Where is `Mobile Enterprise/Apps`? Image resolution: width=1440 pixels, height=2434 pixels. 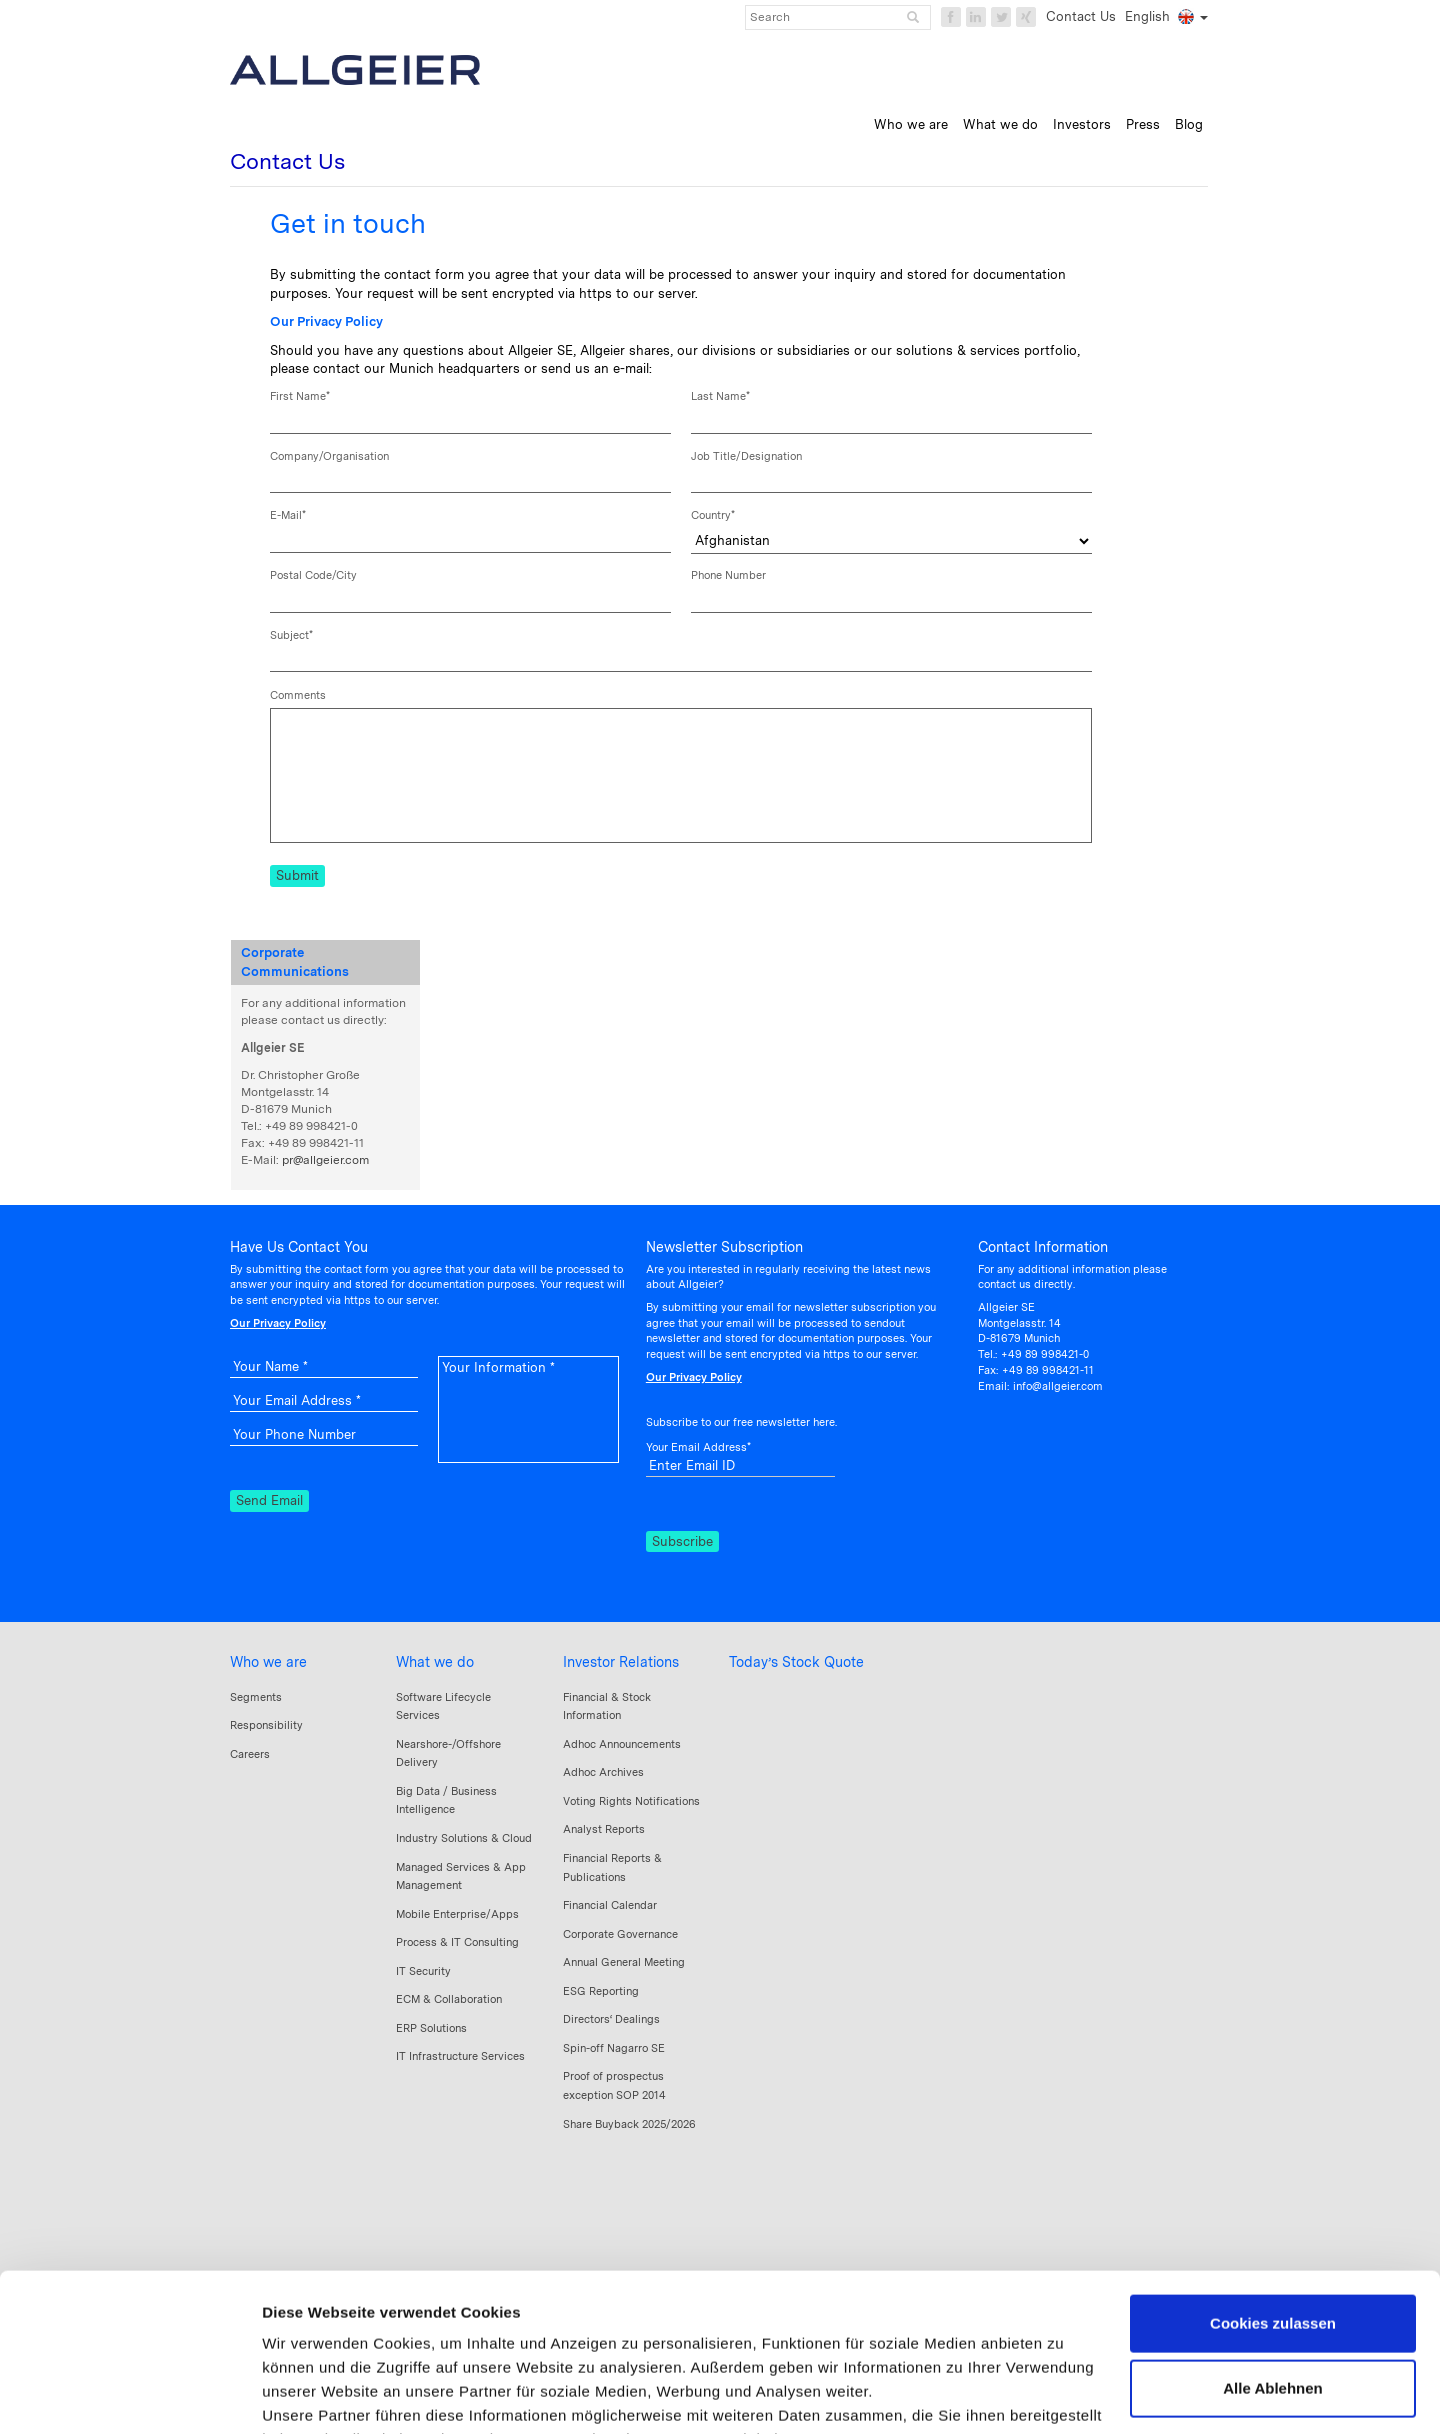
Mobile Enterprise/Apps is located at coordinates (457, 1914).